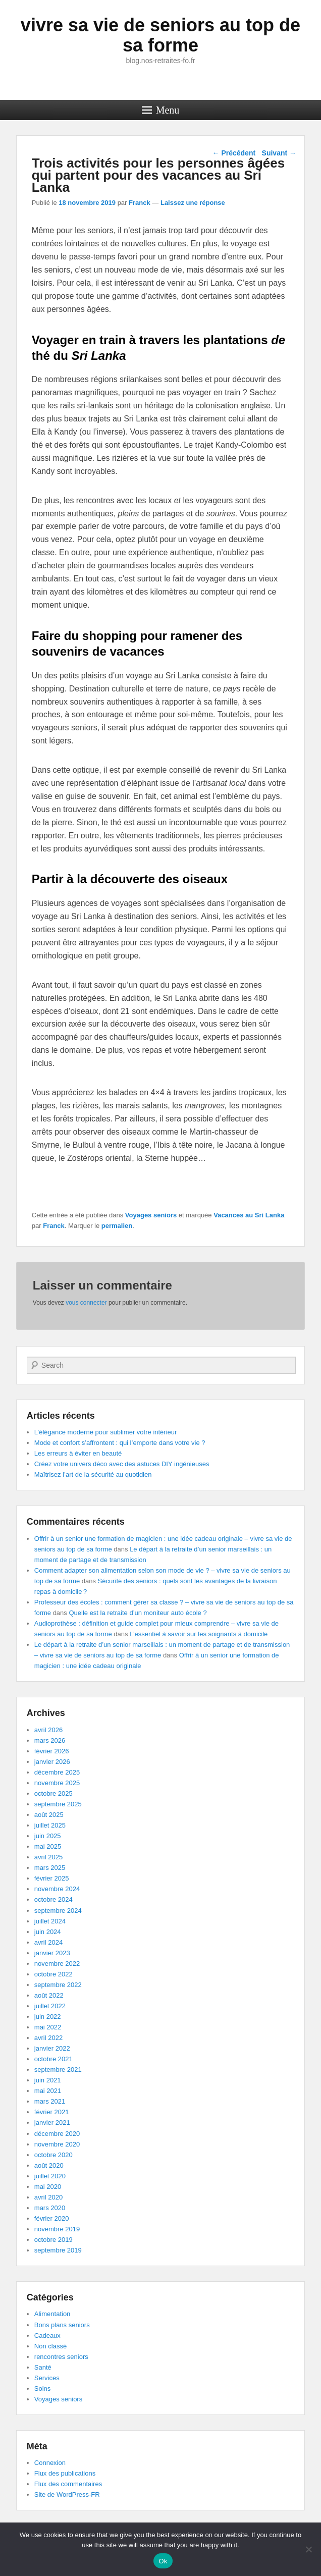 This screenshot has height=2576, width=321. I want to click on août 2025, so click(49, 1814).